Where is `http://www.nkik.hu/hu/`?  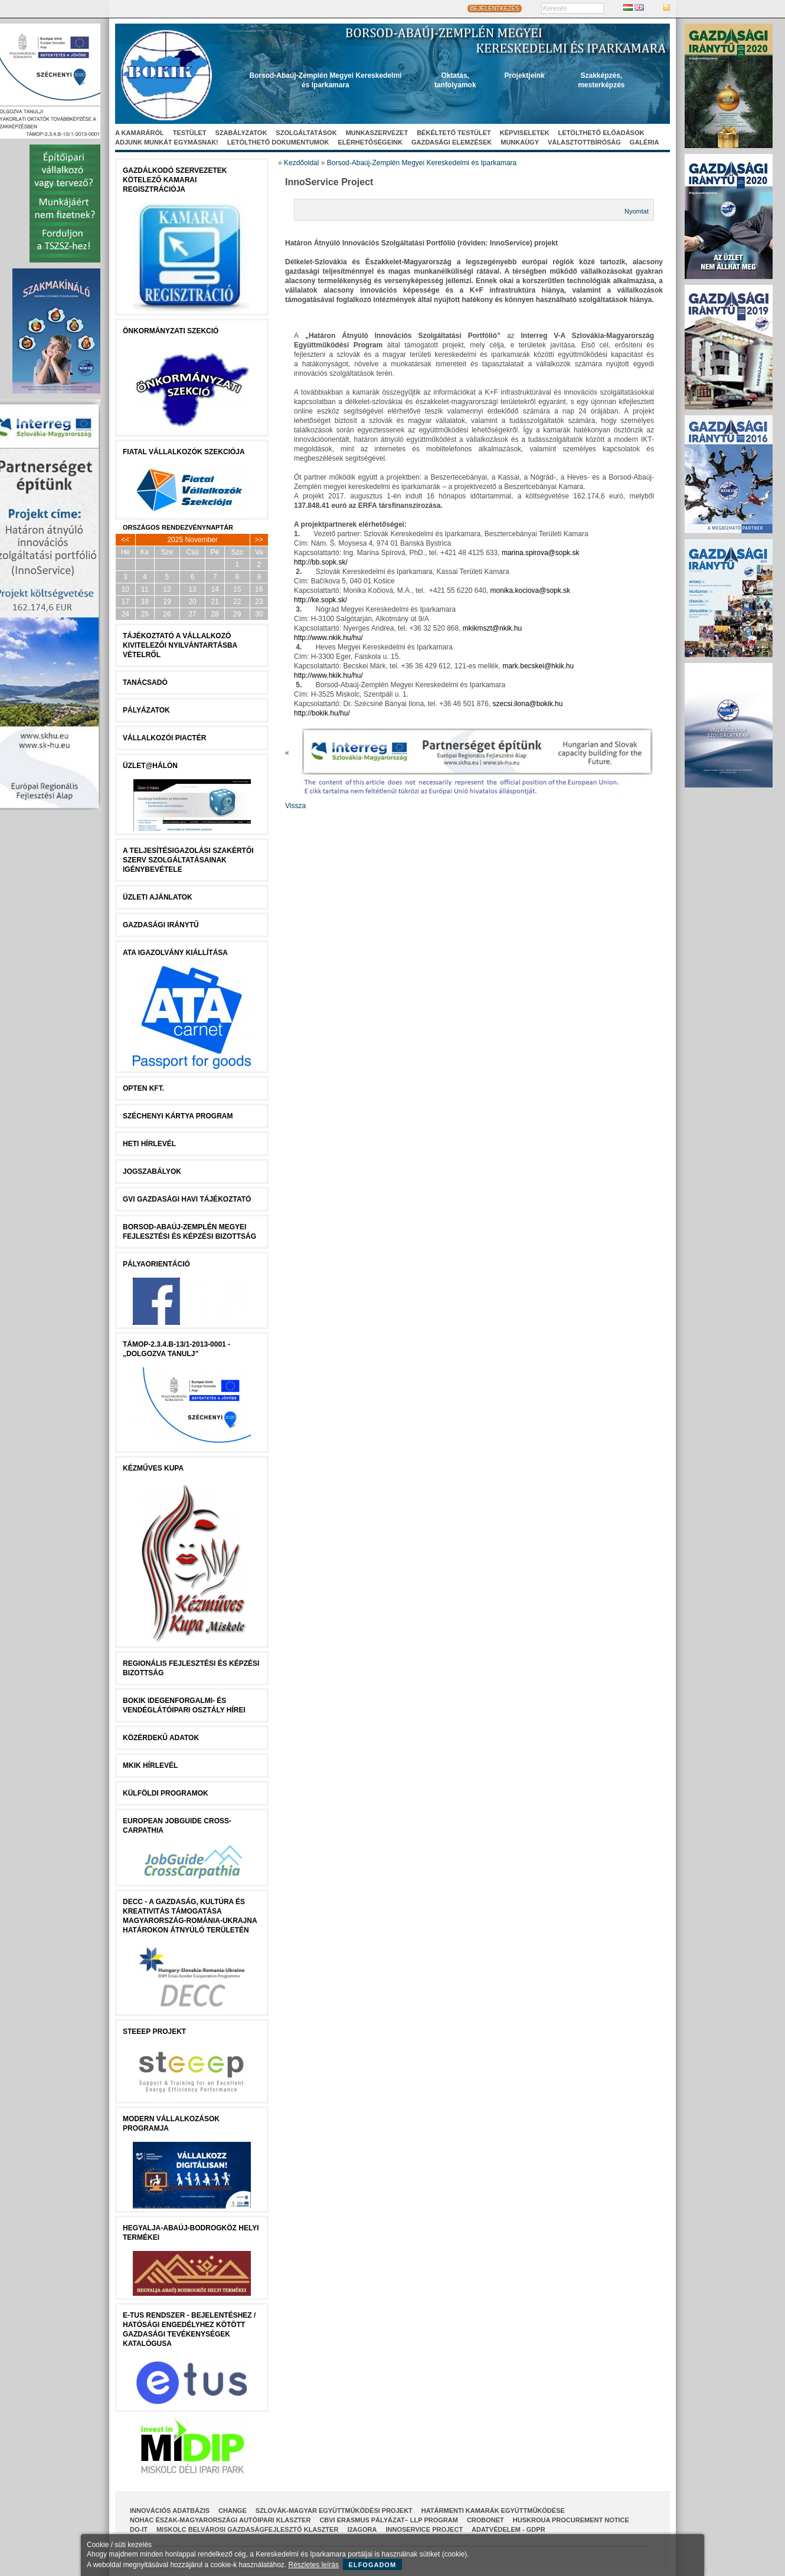
http://www.nkik.hu/hu/ is located at coordinates (328, 638).